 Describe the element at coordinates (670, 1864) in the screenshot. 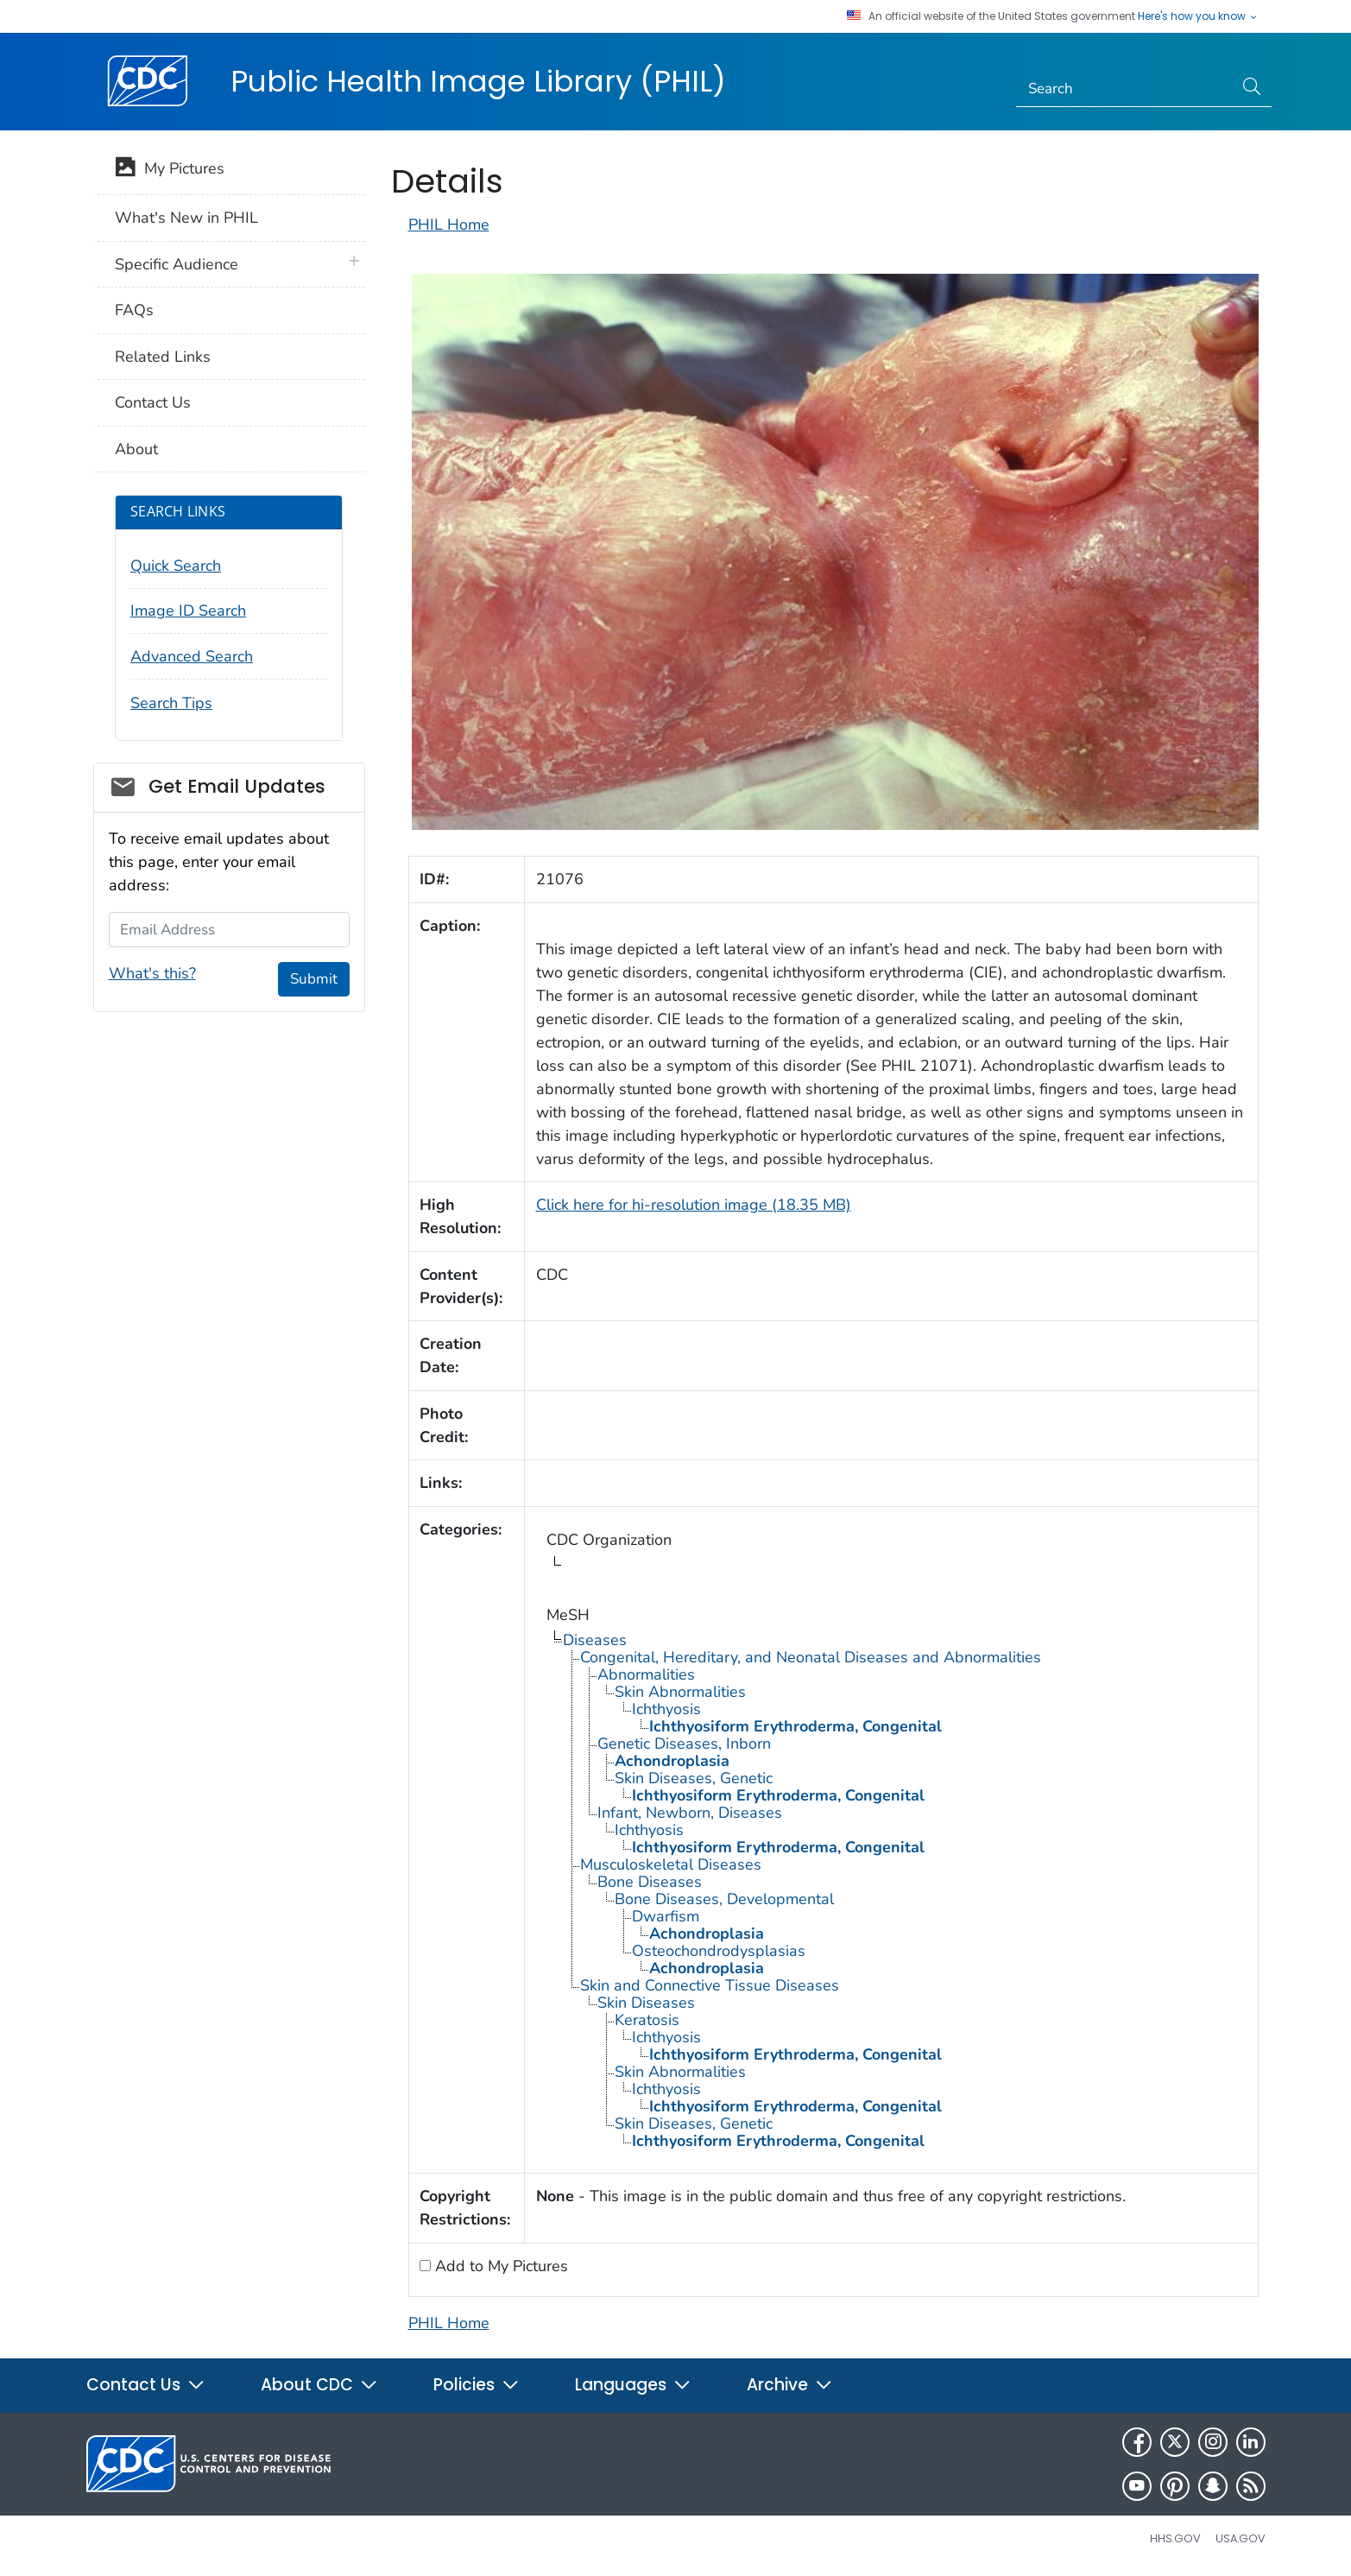

I see `Musculoskeletal Diseases` at that location.